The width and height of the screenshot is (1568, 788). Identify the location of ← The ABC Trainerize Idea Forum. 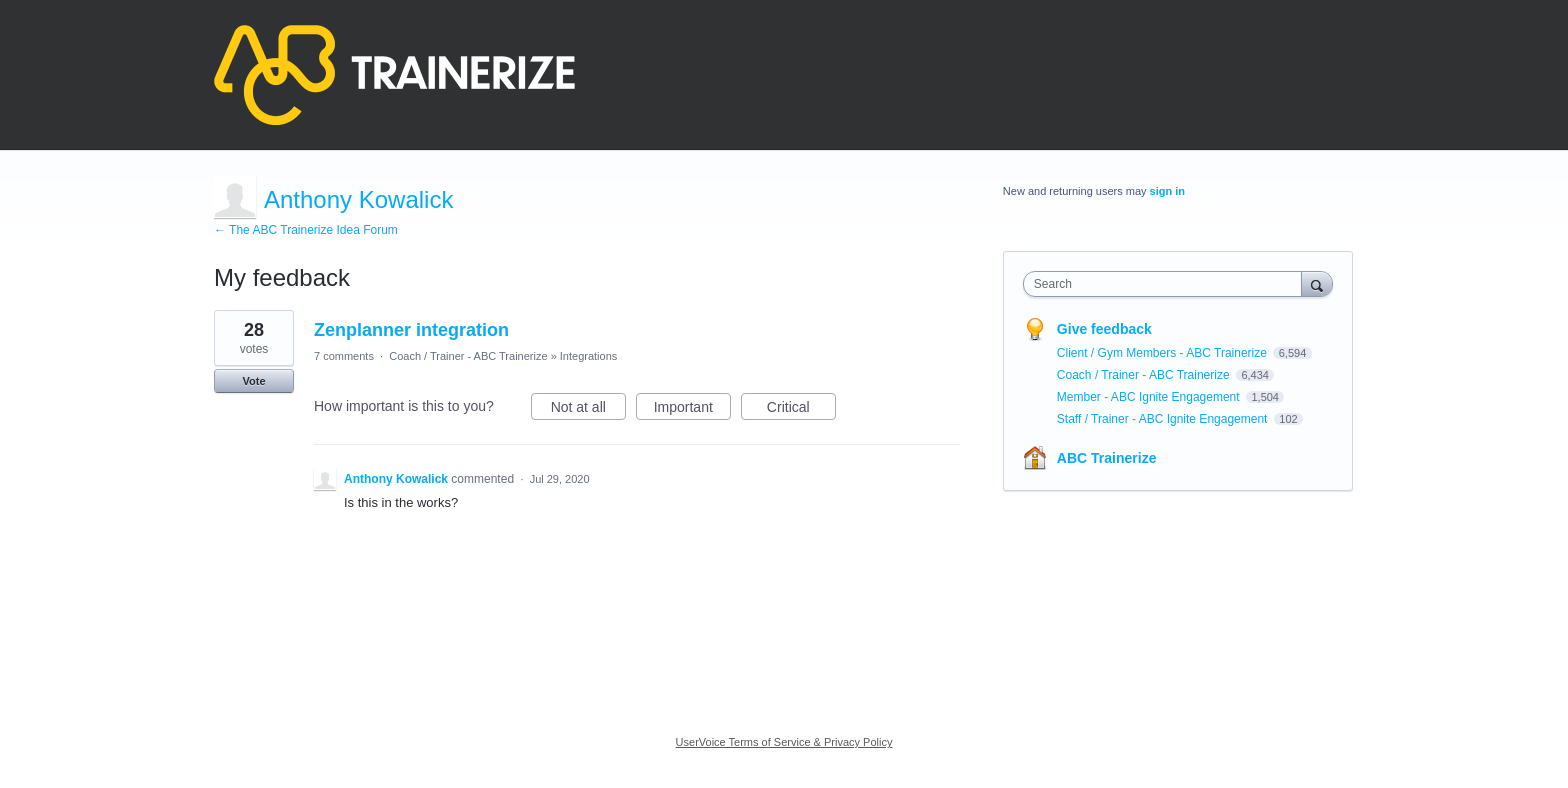
(306, 230).